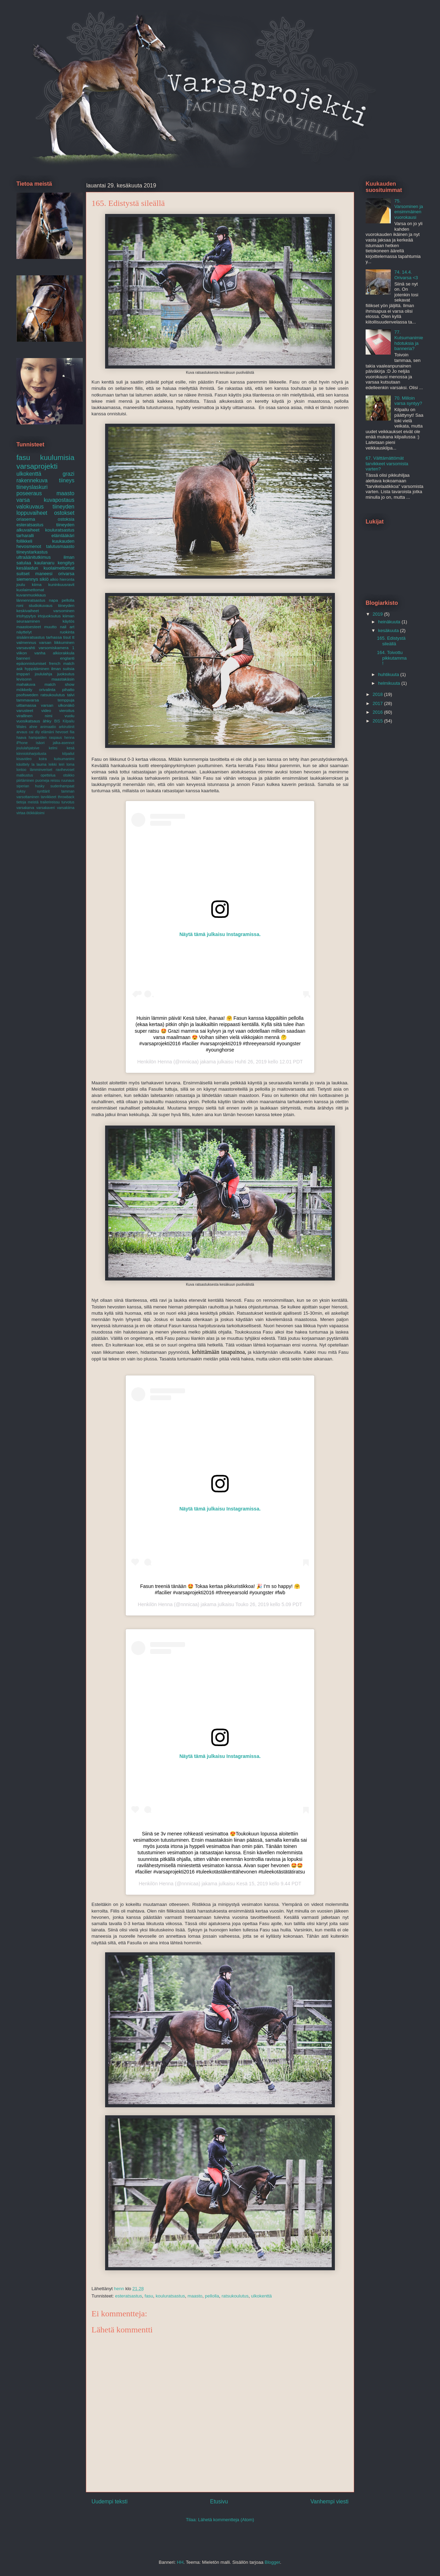 This screenshot has width=440, height=2576. I want to click on tietoja meistä, so click(27, 802).